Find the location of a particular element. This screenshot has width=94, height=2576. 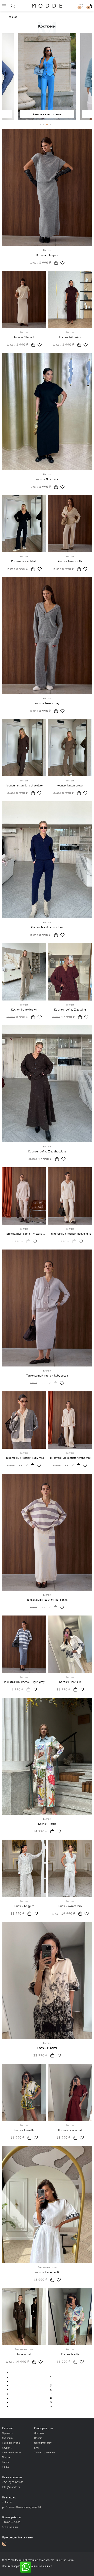

Костюм Nilu wine is located at coordinates (70, 337).